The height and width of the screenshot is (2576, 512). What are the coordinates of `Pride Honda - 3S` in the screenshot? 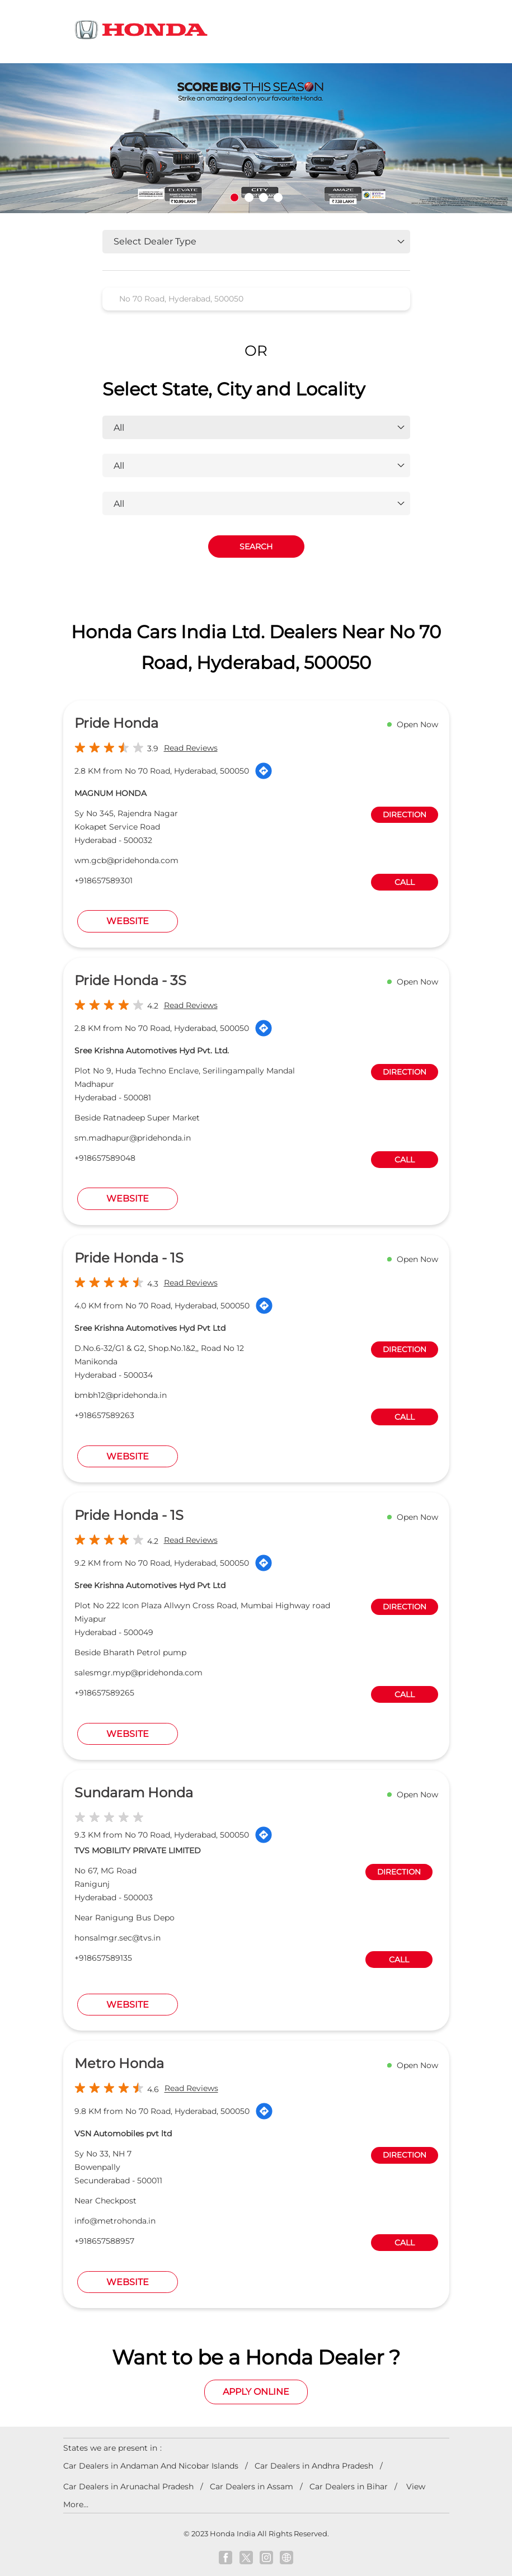 It's located at (130, 980).